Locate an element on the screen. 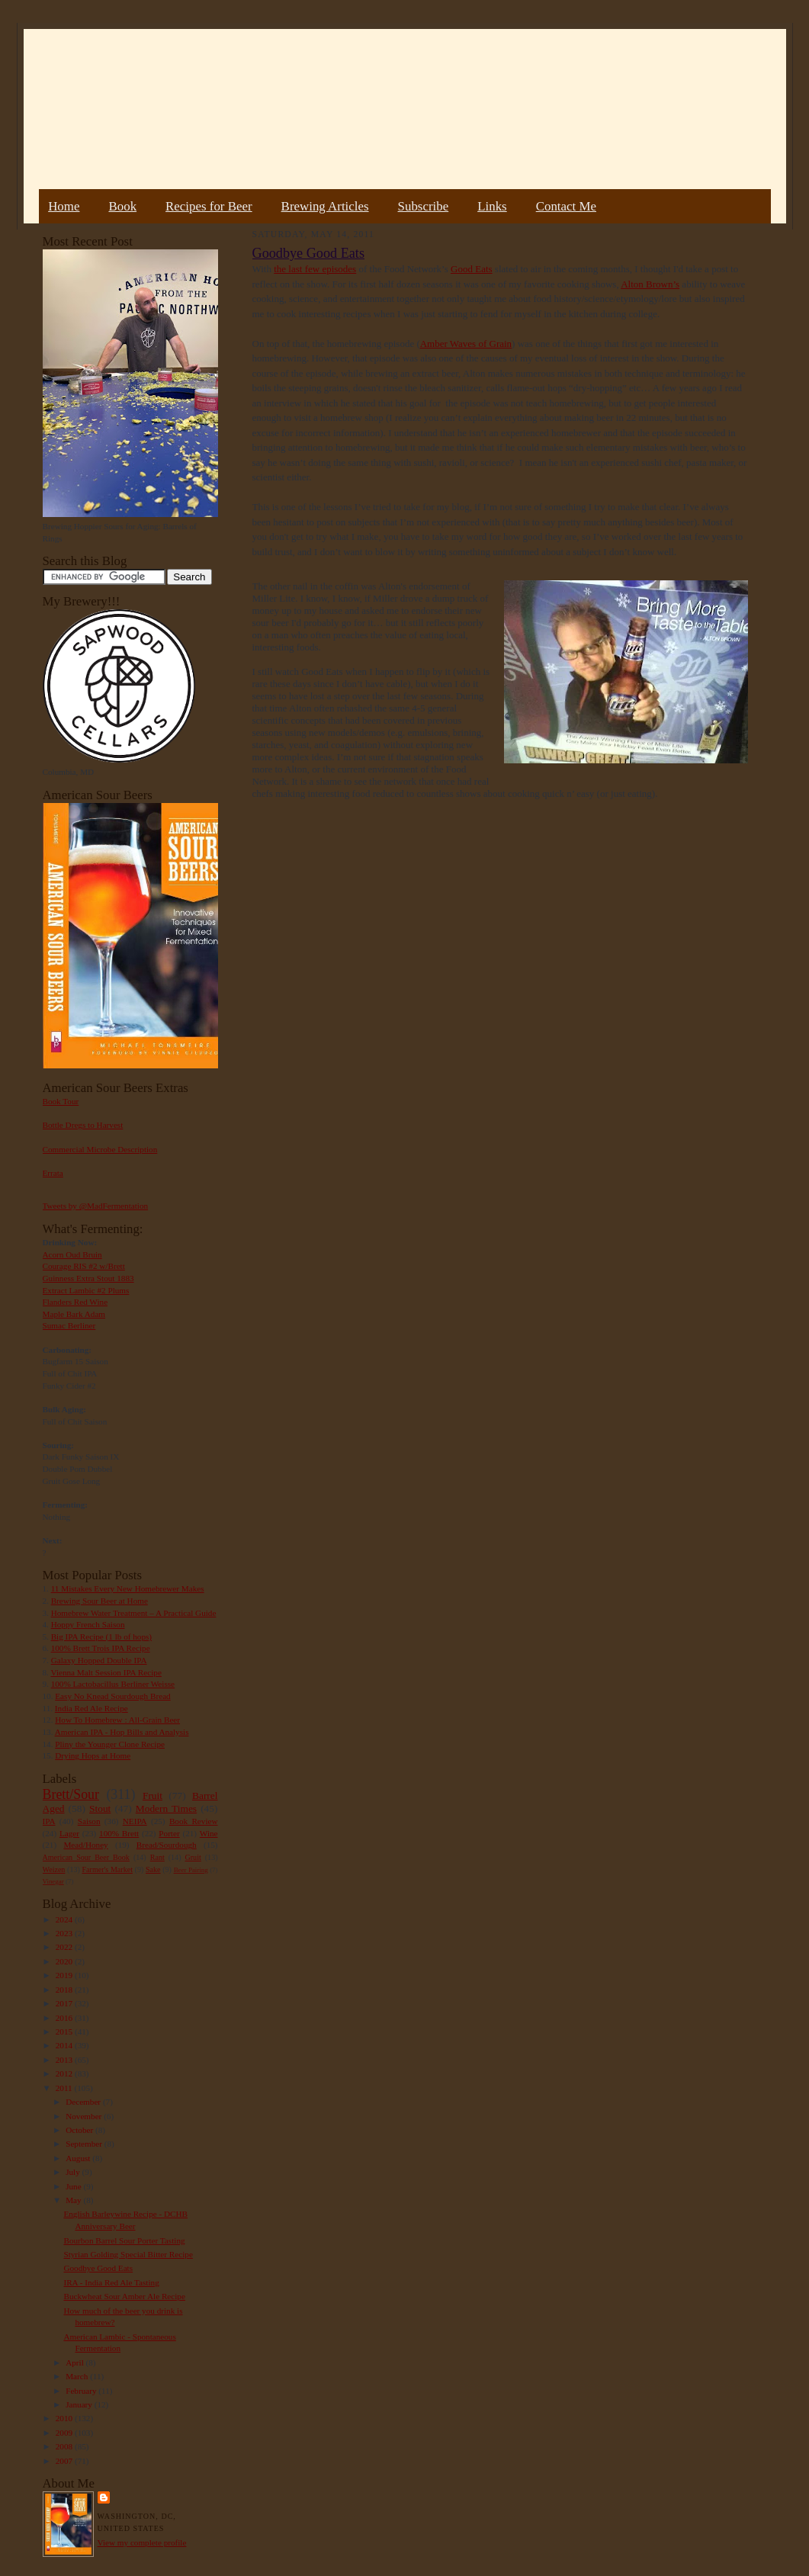  May is located at coordinates (74, 2200).